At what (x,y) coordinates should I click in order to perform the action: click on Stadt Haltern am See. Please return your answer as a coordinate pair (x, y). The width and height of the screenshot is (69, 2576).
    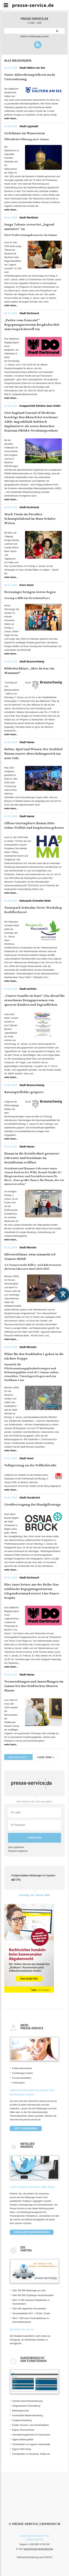
    Looking at the image, I should click on (32, 67).